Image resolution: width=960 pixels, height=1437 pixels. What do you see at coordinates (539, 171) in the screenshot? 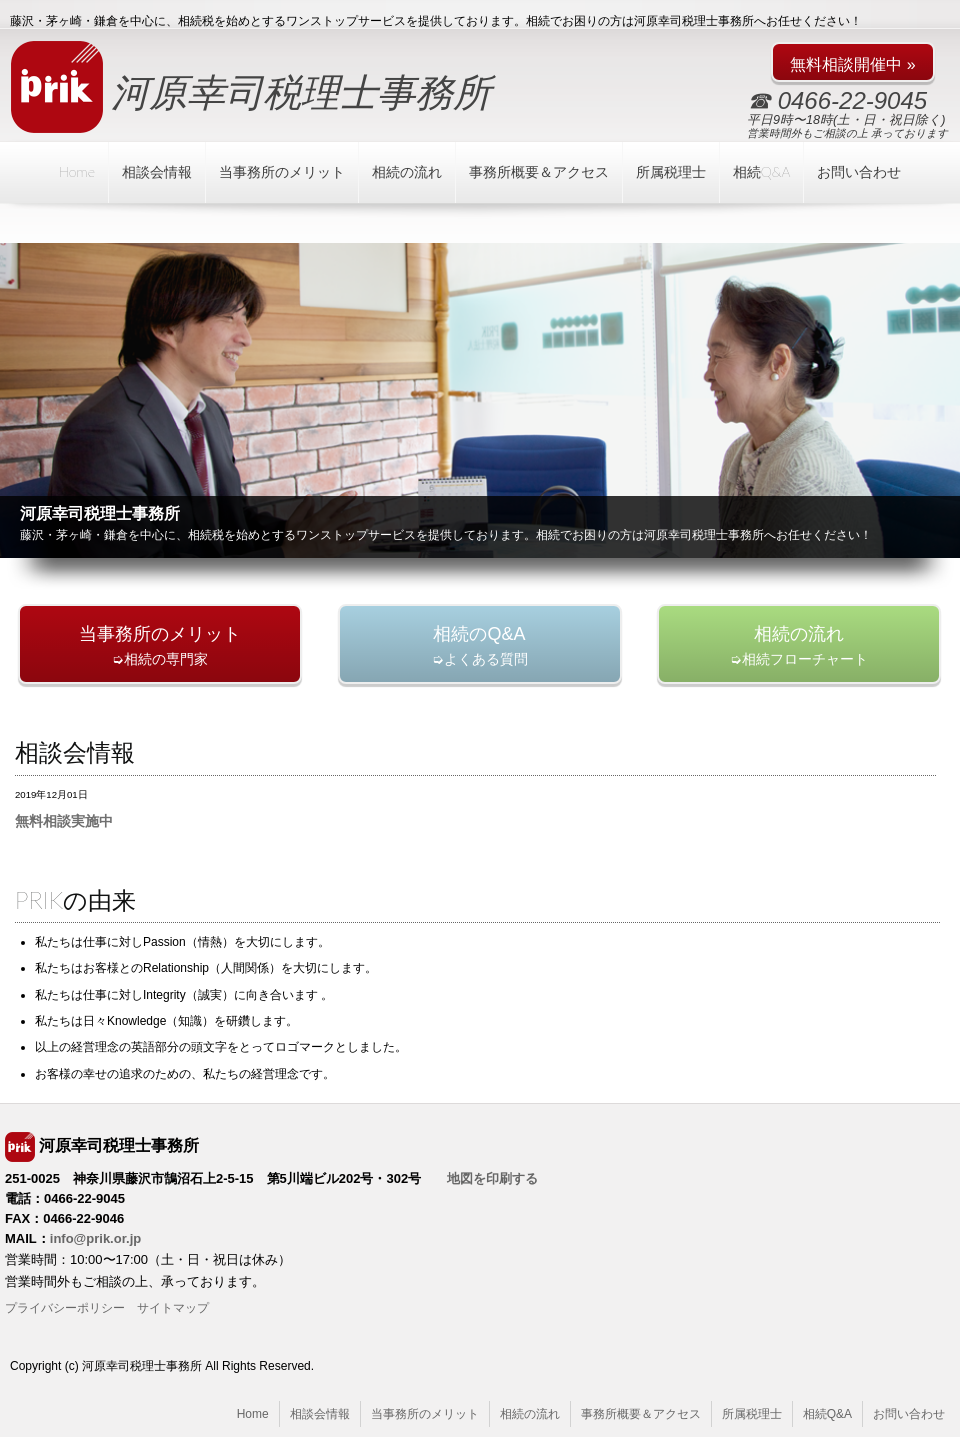
I see `事務所概要＆アクセス` at bounding box center [539, 171].